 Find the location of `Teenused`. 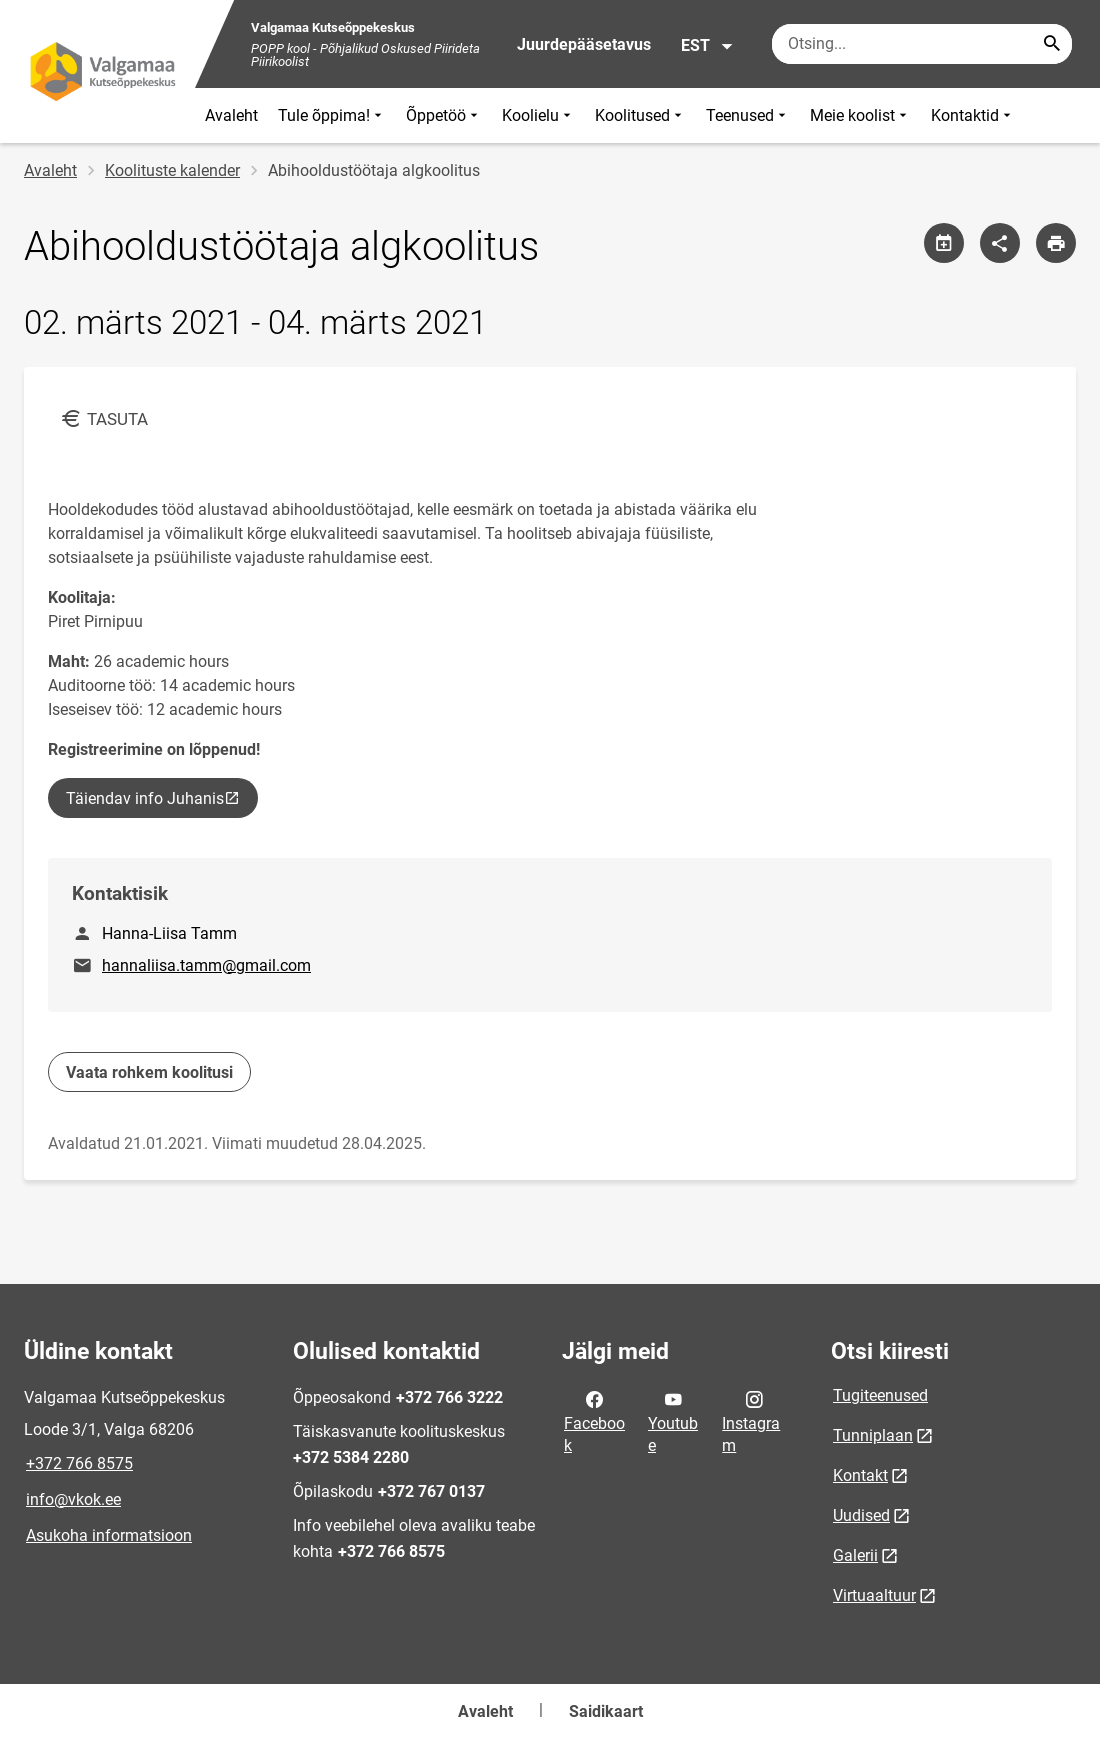

Teenused is located at coordinates (748, 115).